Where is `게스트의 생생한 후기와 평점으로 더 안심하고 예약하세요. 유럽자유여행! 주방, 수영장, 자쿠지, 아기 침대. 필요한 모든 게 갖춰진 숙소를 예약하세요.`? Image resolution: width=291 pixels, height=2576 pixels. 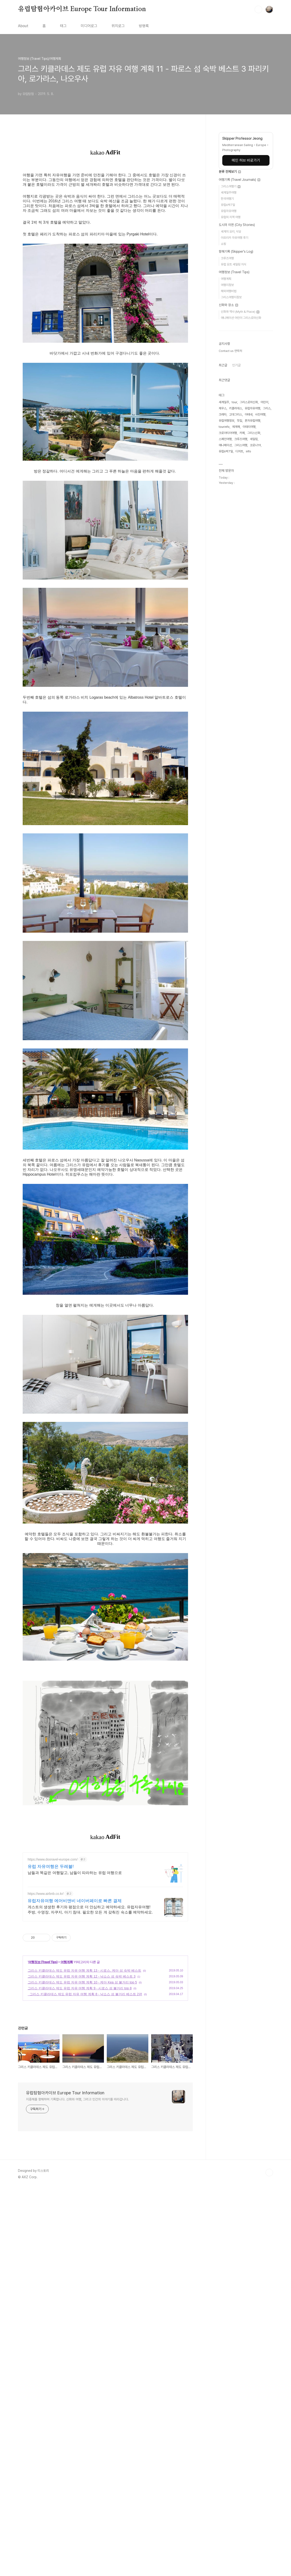 게스트의 생생한 후기와 평점으로 더 안심하고 예약하세요. 유럽자유여행! 주방, 수영장, 자쿠지, 아기 침대. 필요한 모든 게 갖춰진 숙소를 예약하세요. is located at coordinates (90, 1909).